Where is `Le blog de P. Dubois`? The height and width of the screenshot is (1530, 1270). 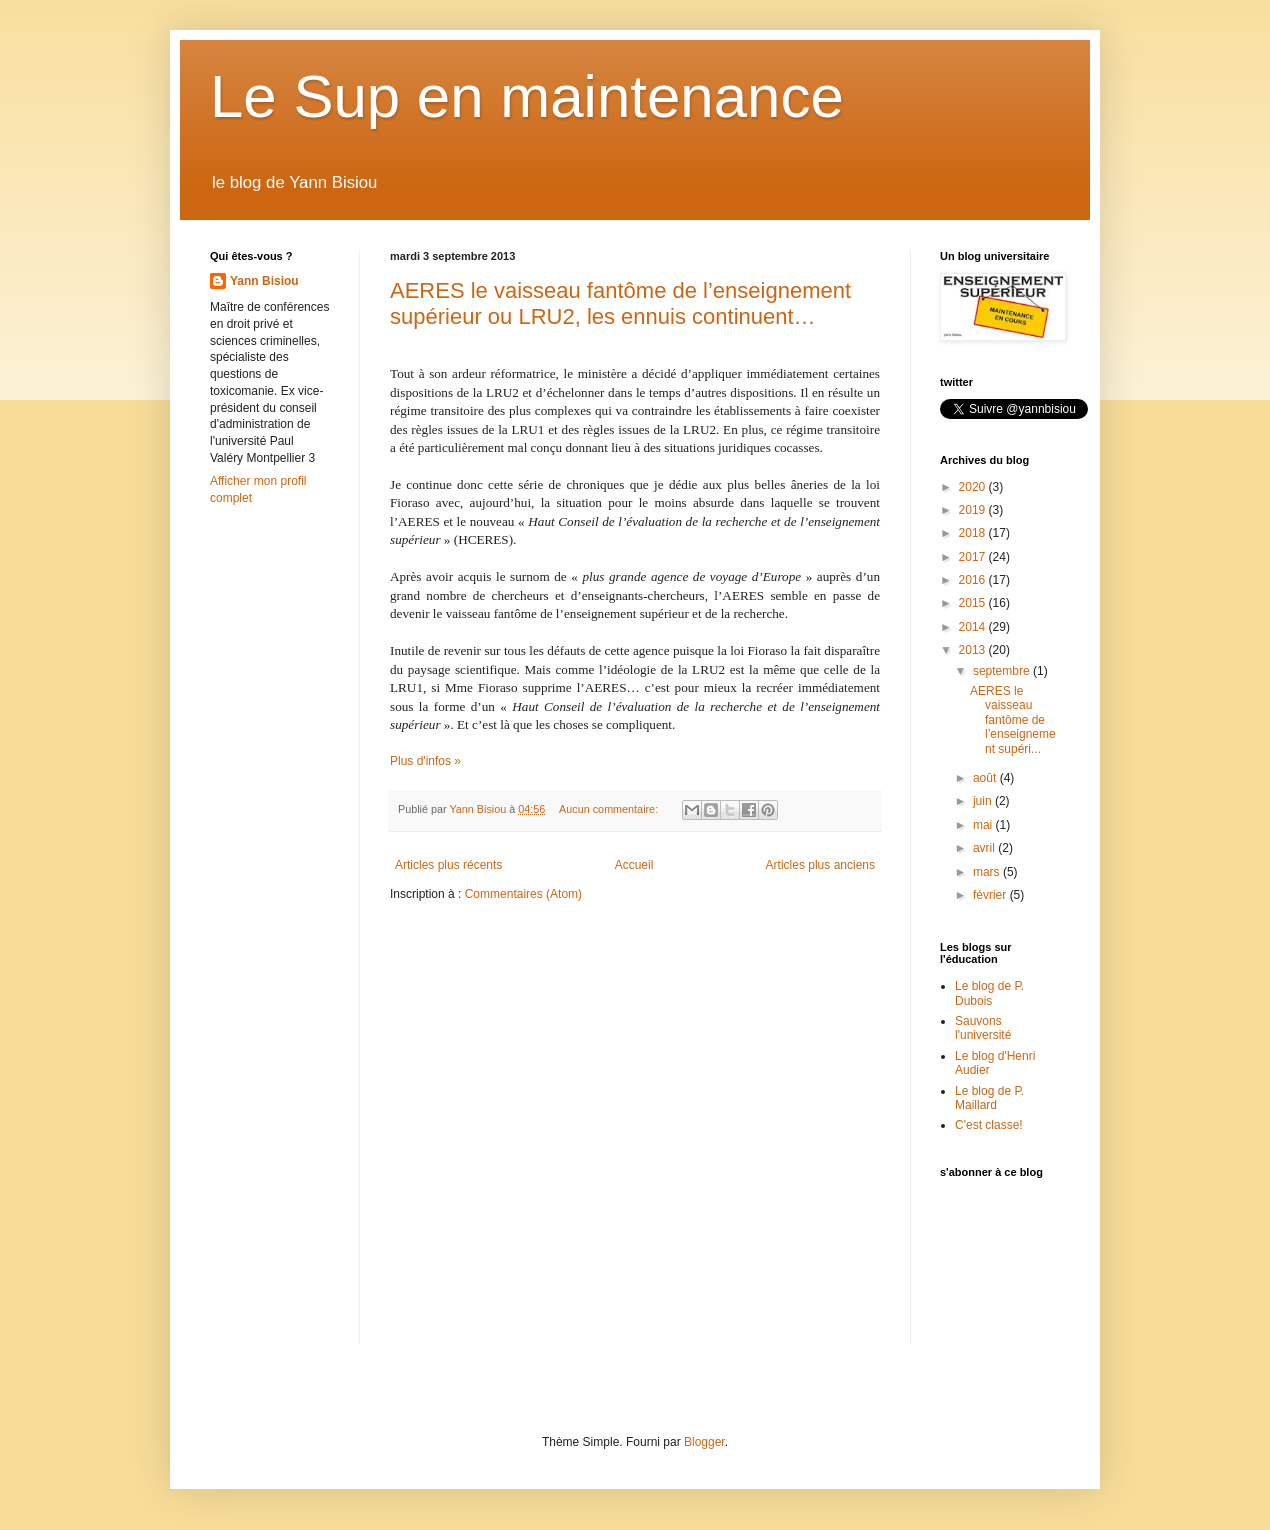
Le blog de P. Dubois is located at coordinates (989, 993).